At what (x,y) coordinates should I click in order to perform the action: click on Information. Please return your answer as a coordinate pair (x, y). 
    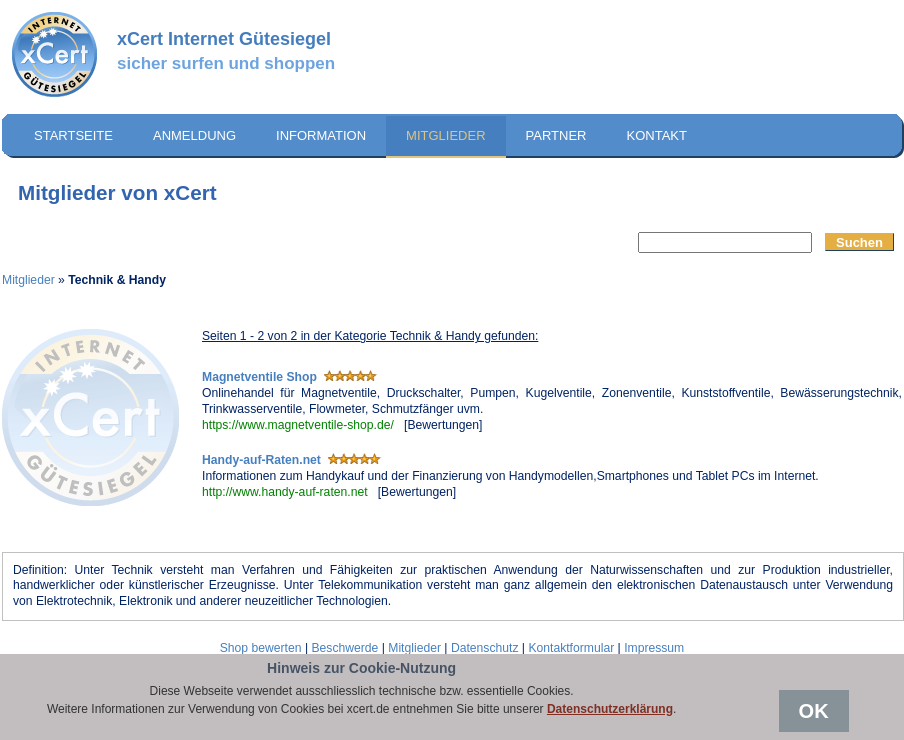
    Looking at the image, I should click on (321, 135).